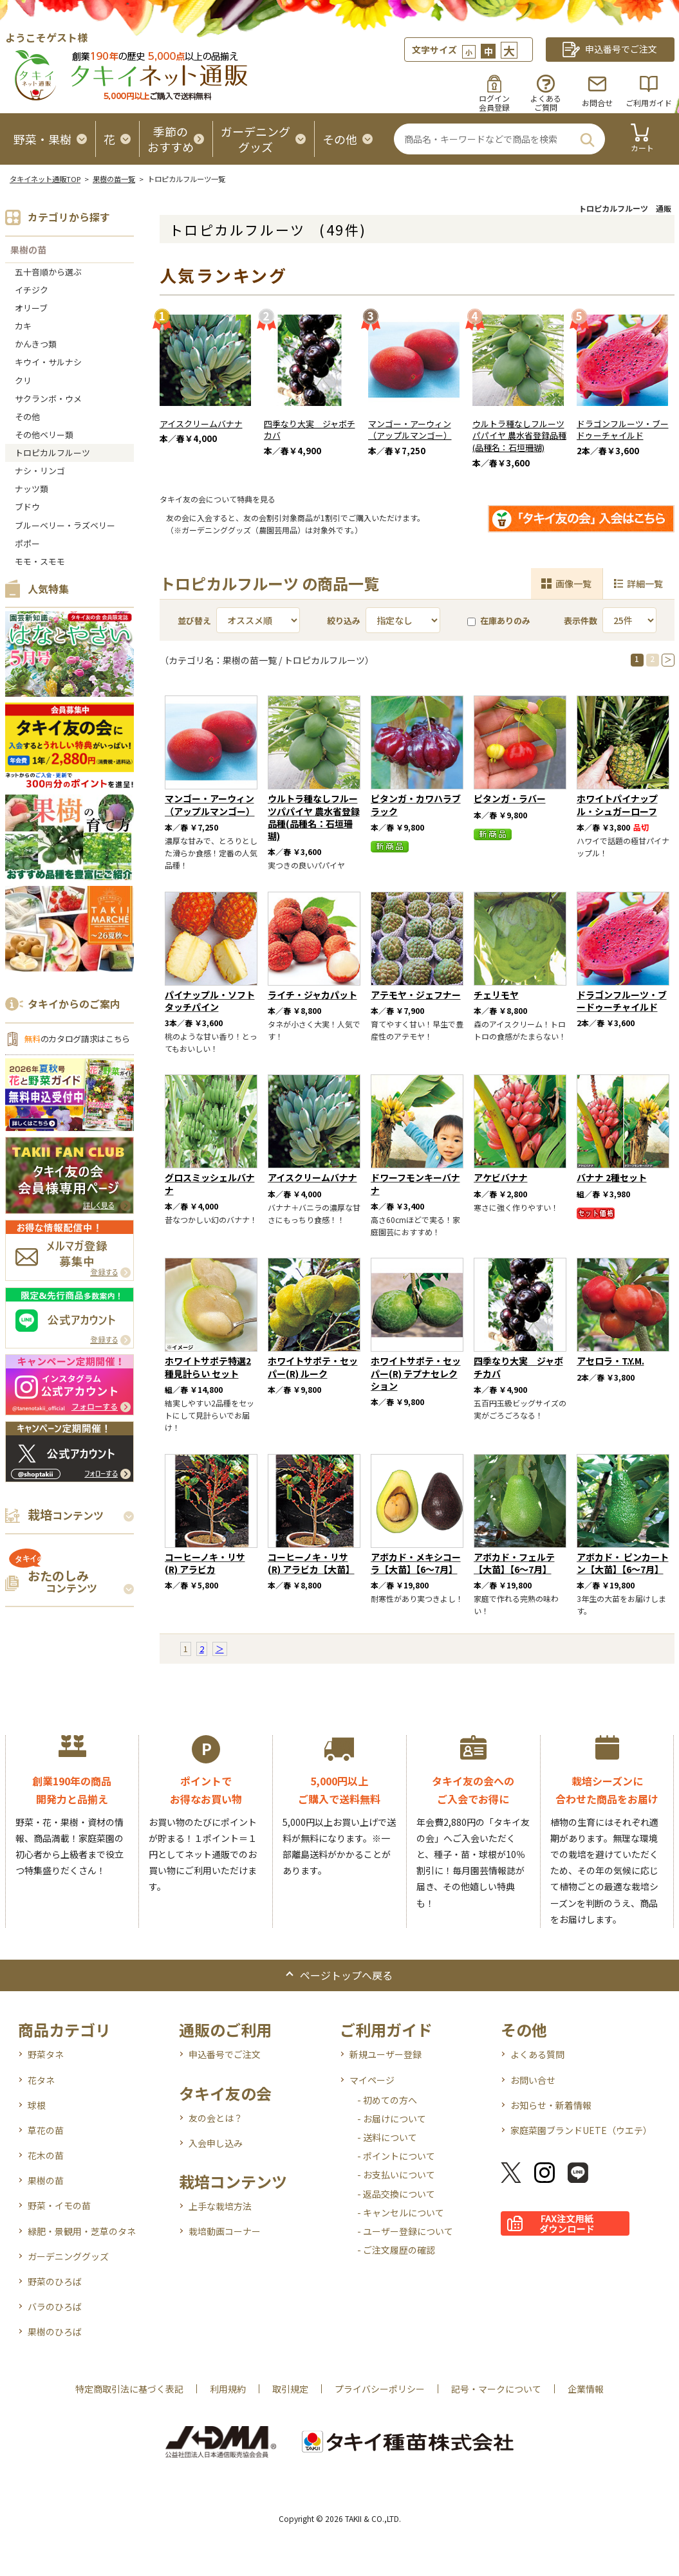  Describe the element at coordinates (205, 1563) in the screenshot. I see `コーヒーノキ・リサ(R) アラビカ` at that location.